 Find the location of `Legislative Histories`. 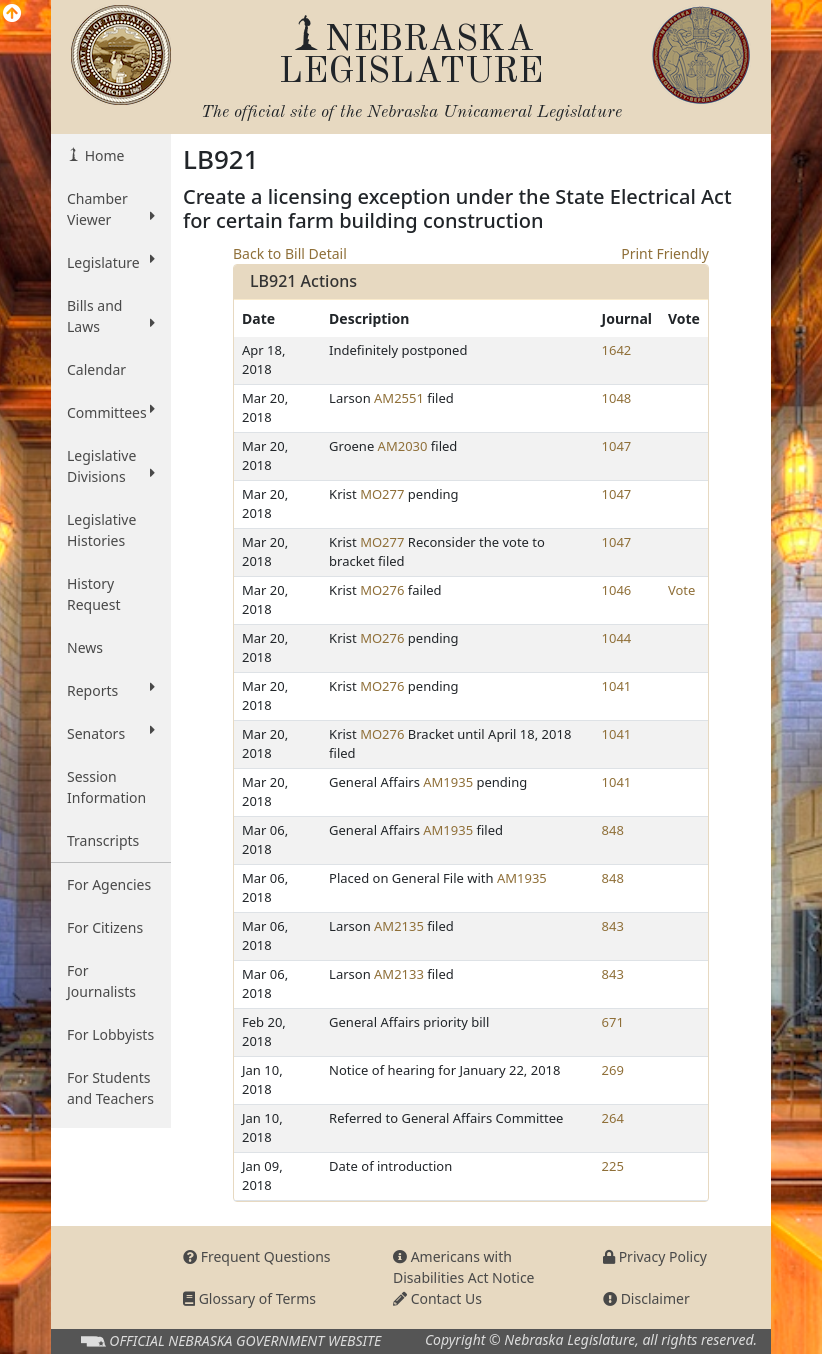

Legislative Histories is located at coordinates (101, 530).